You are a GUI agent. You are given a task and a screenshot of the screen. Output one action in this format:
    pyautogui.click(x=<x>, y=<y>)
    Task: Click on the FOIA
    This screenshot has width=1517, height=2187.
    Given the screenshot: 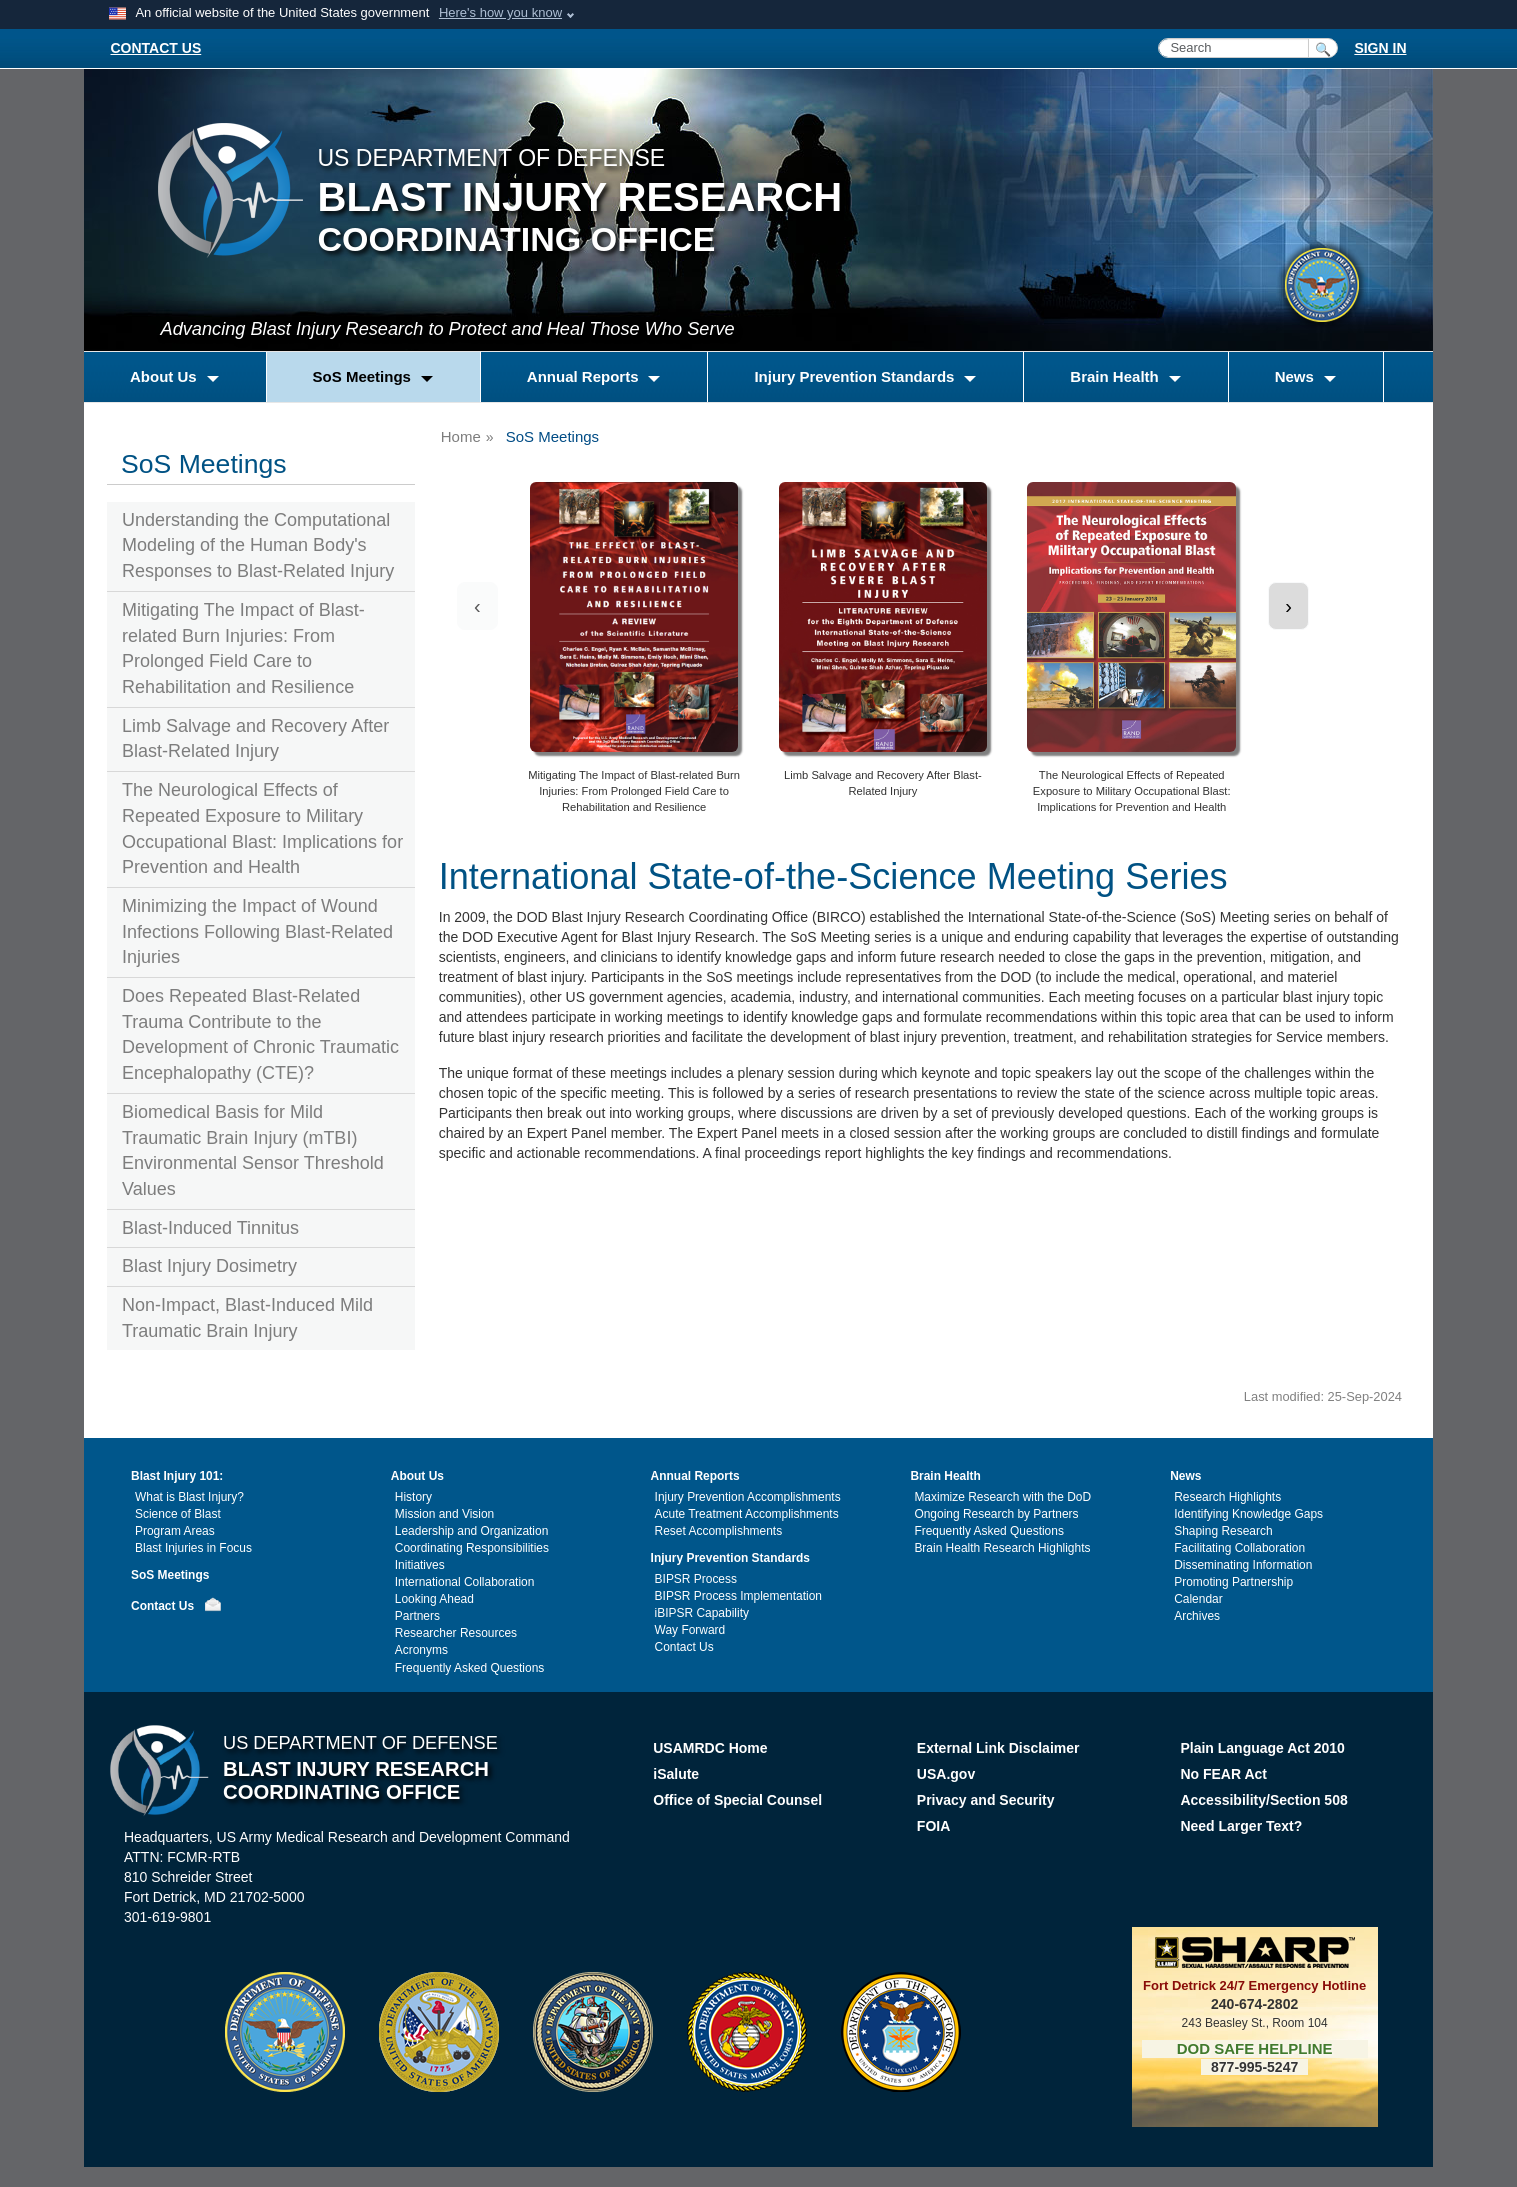 What is the action you would take?
    pyautogui.click(x=935, y=1826)
    